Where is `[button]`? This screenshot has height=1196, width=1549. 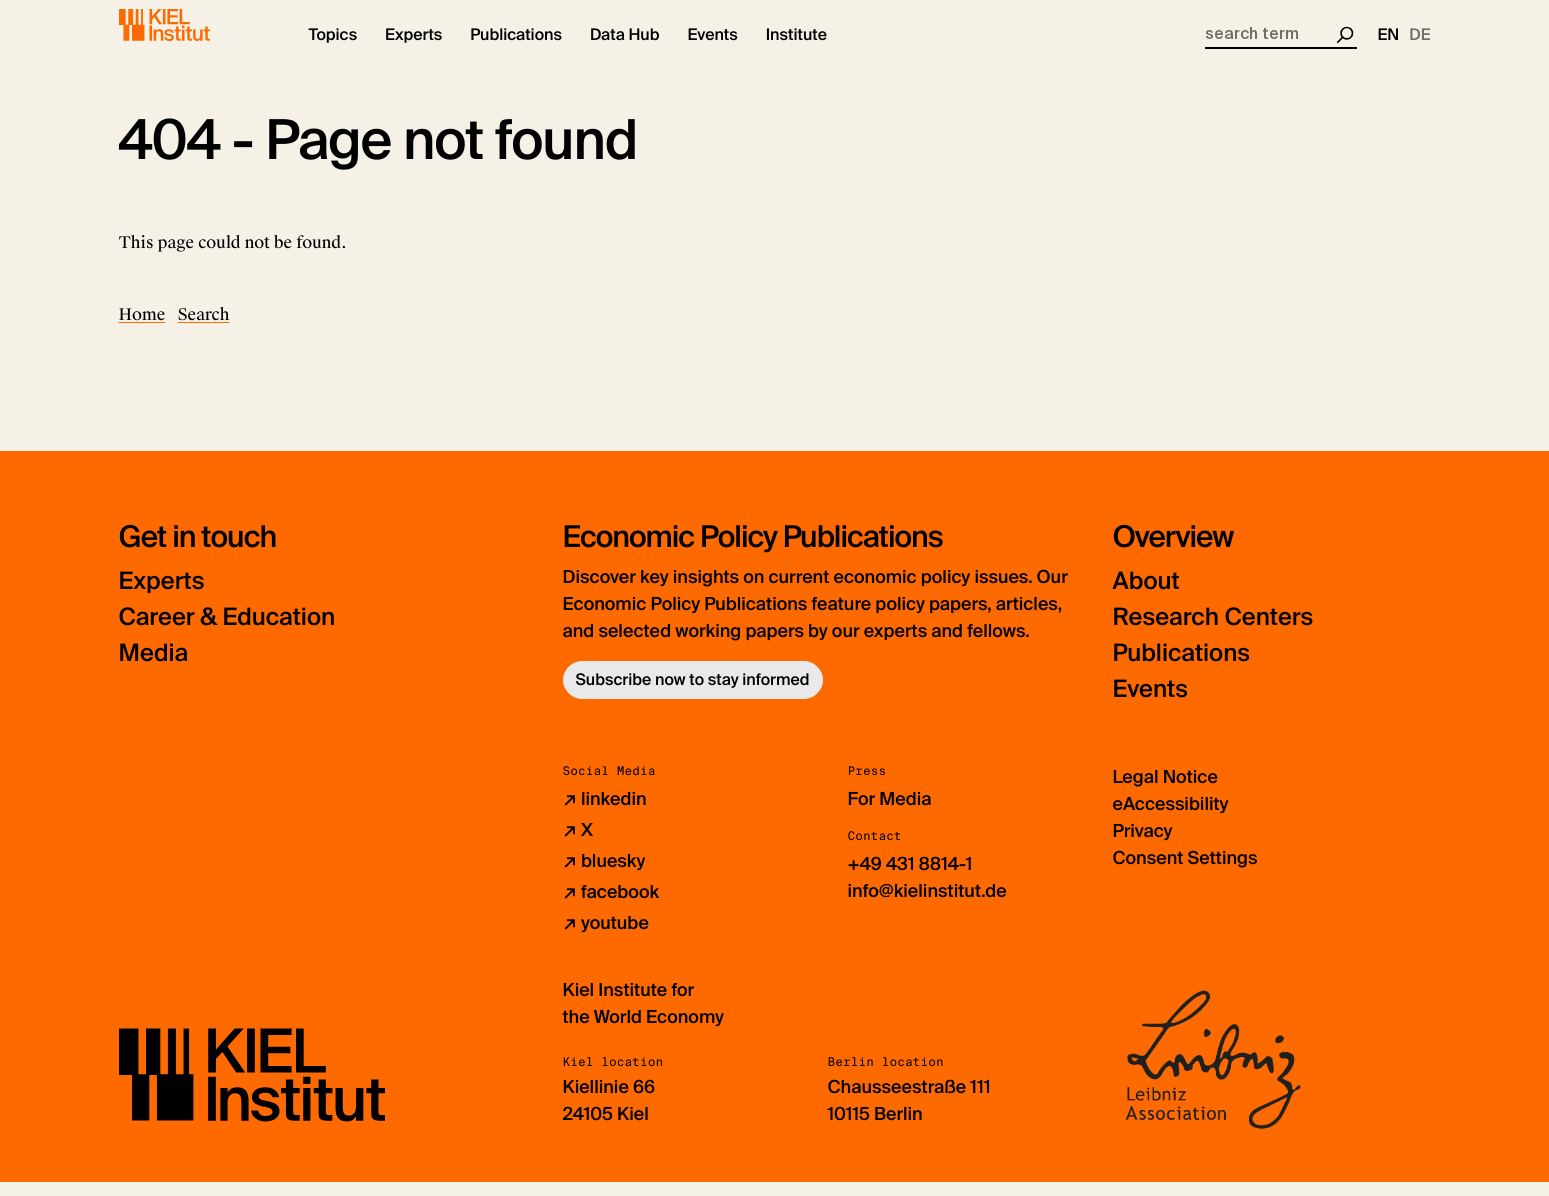 [button] is located at coordinates (333, 50).